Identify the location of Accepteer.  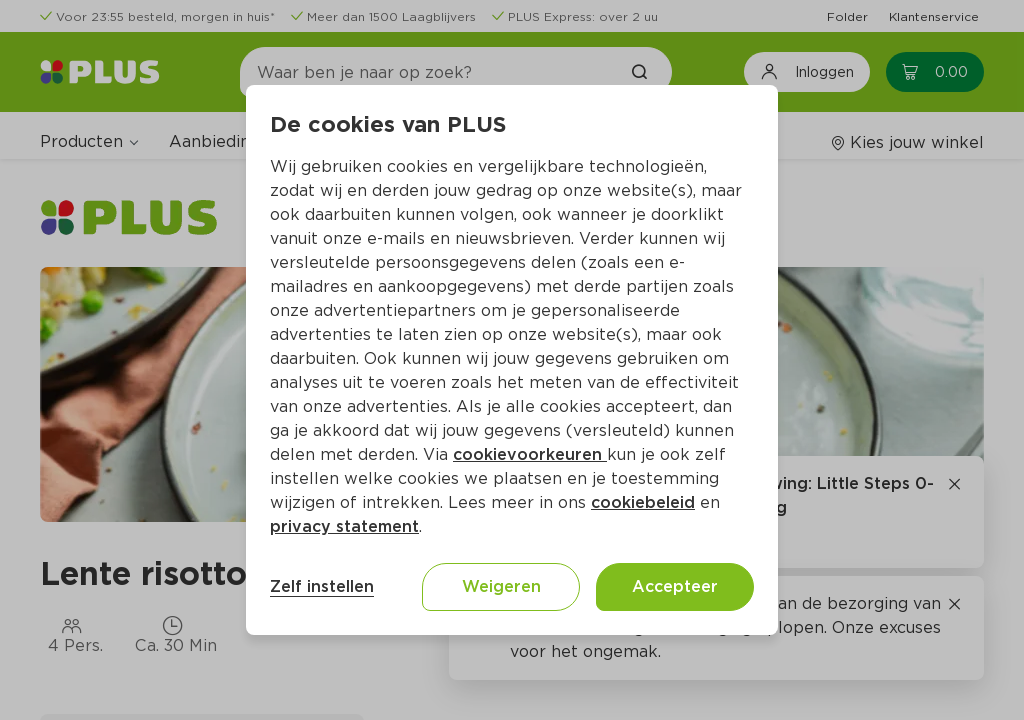
(675, 586).